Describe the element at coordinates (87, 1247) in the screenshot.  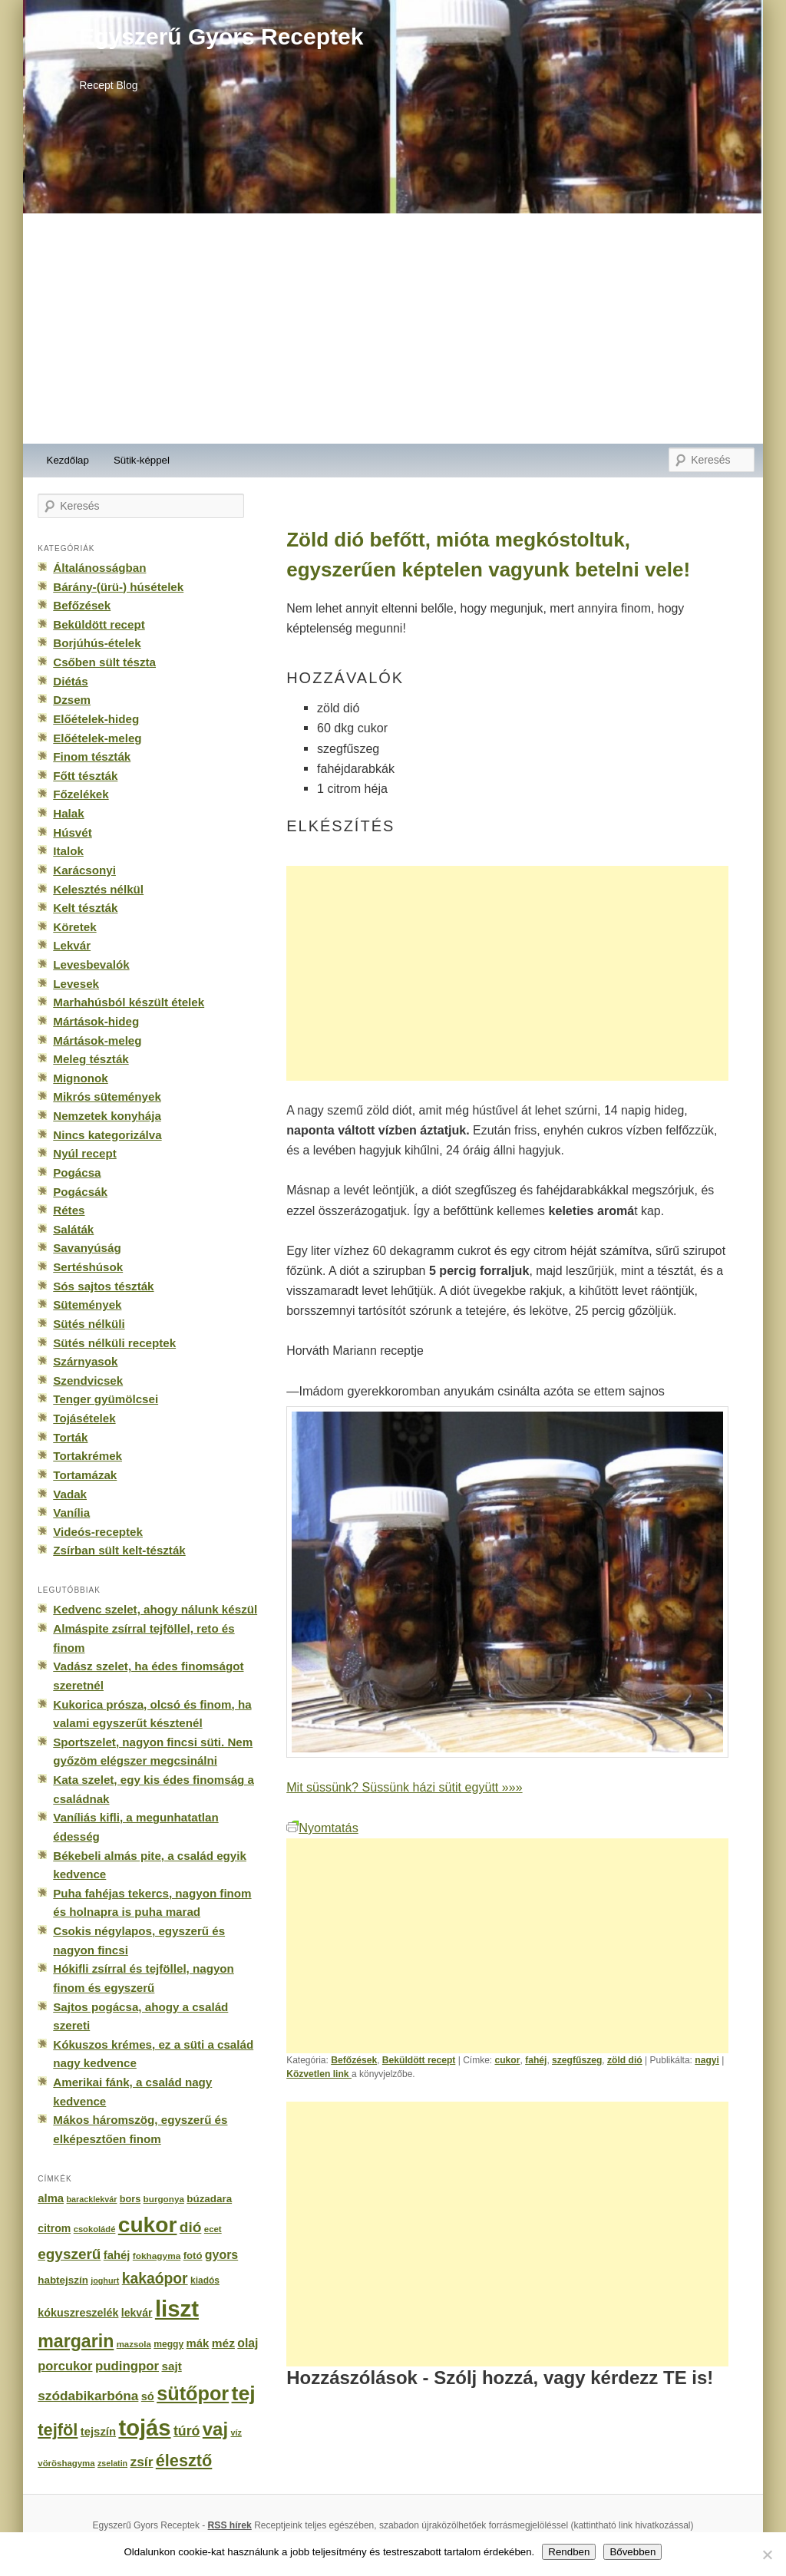
I see `Savanyúság` at that location.